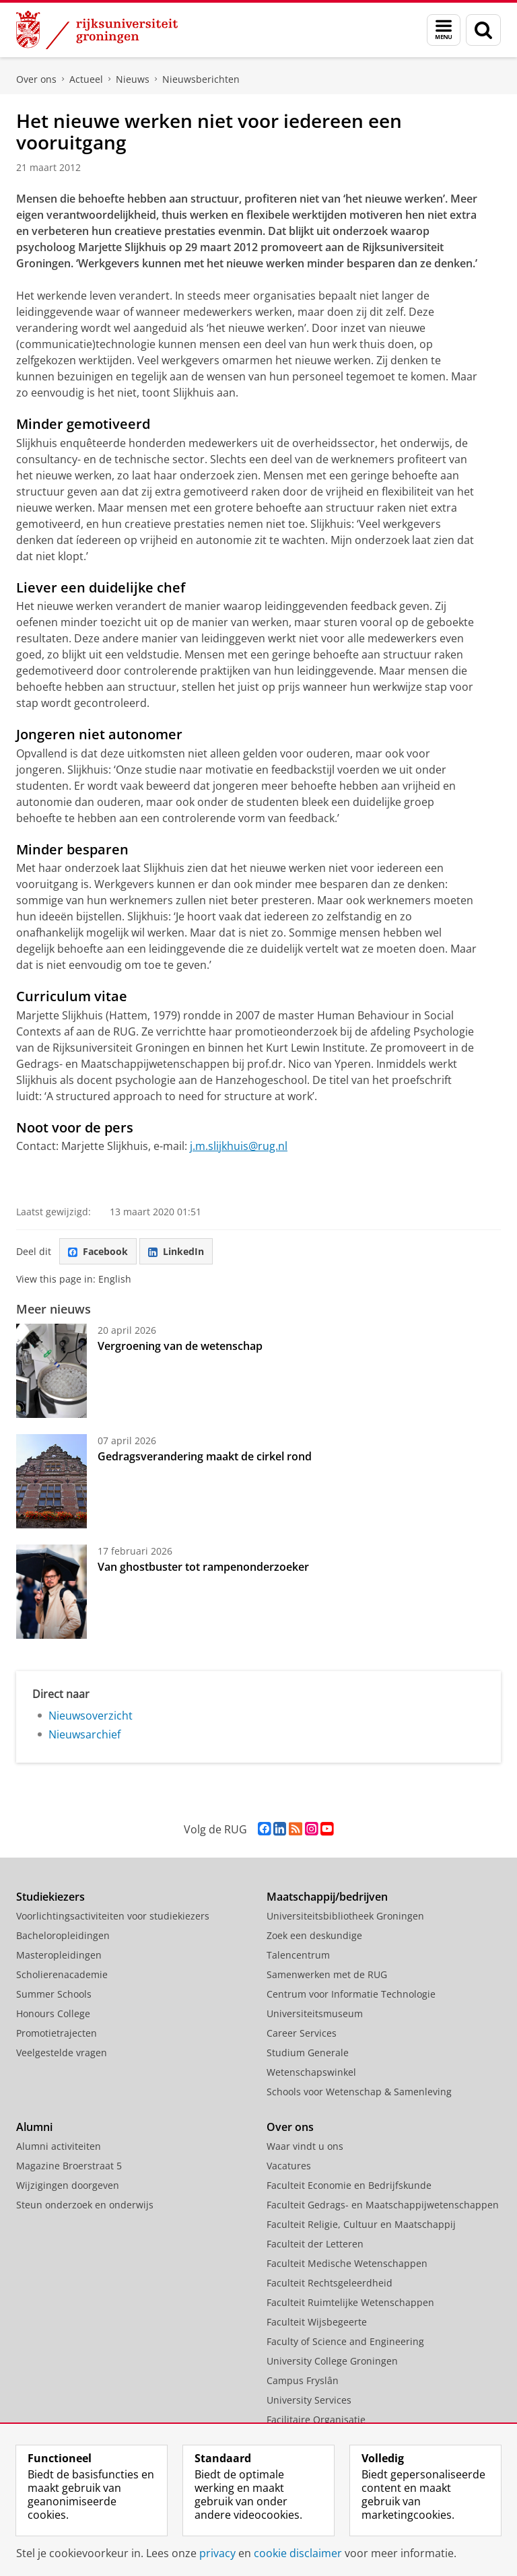  What do you see at coordinates (315, 2243) in the screenshot?
I see `Faculteit der Letteren` at bounding box center [315, 2243].